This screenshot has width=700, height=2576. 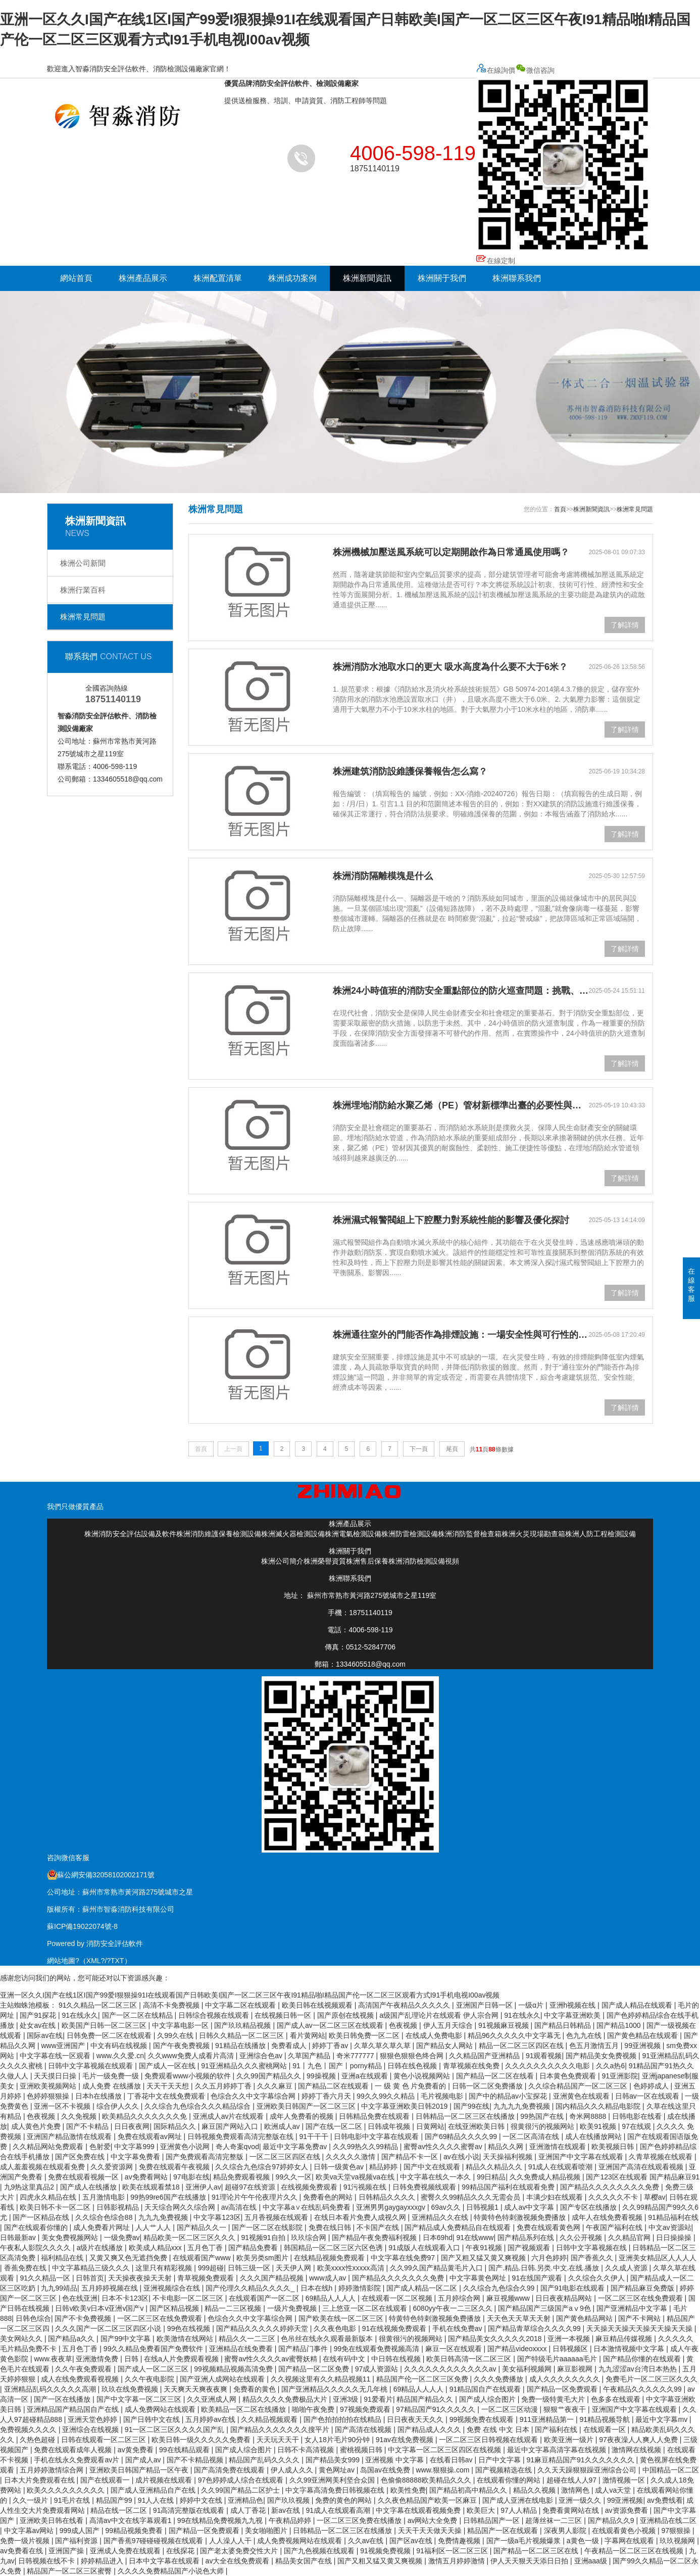 What do you see at coordinates (328, 2278) in the screenshot?
I see `www成人av` at bounding box center [328, 2278].